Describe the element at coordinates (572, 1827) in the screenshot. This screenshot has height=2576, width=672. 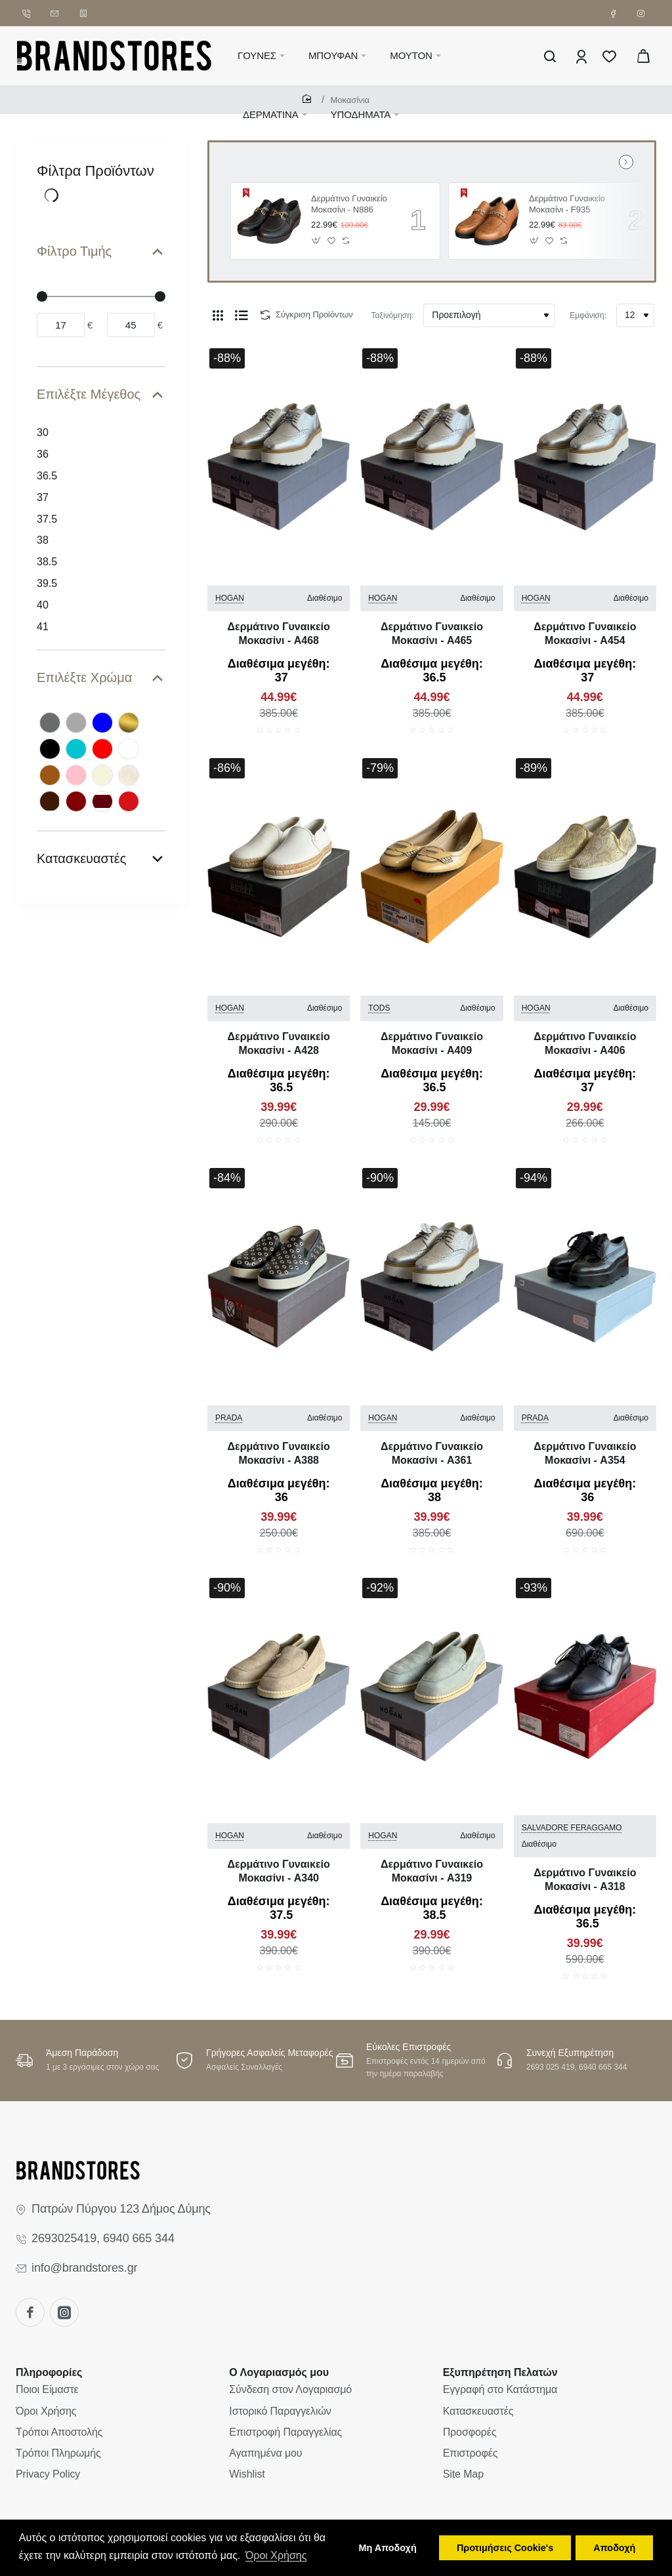
I see `SALVADORE FERAGGAMO` at that location.